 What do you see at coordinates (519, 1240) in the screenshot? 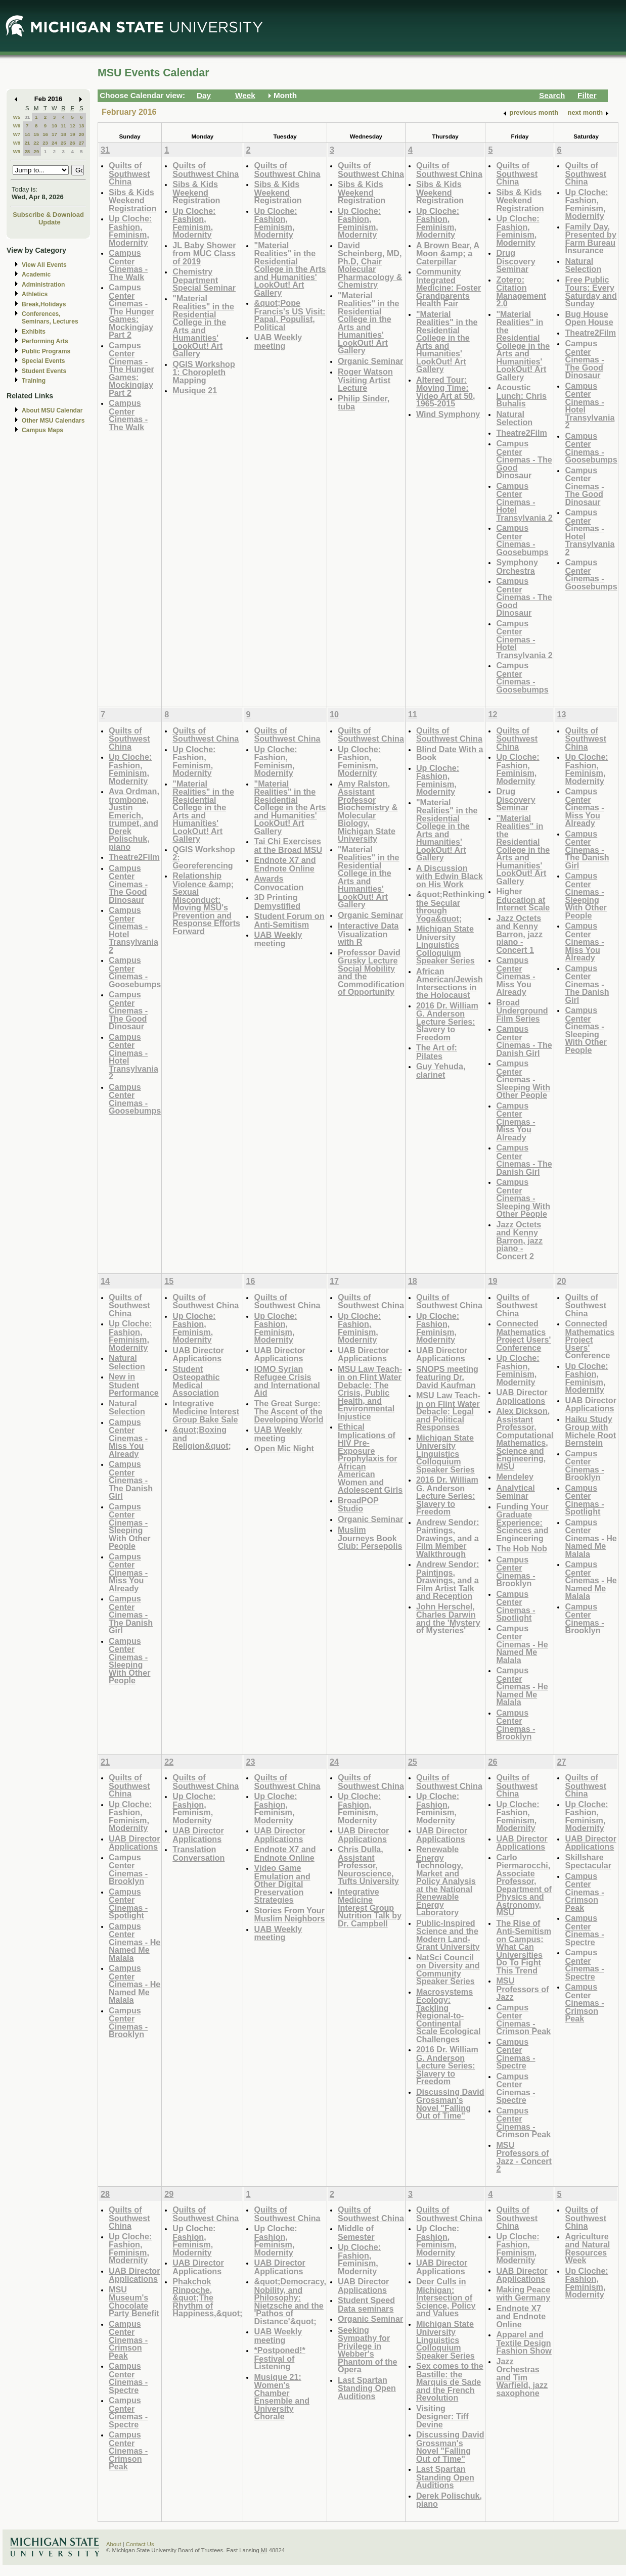
I see `Jazz Octets and Kenny Barron, jazz piano - Concert 2` at bounding box center [519, 1240].